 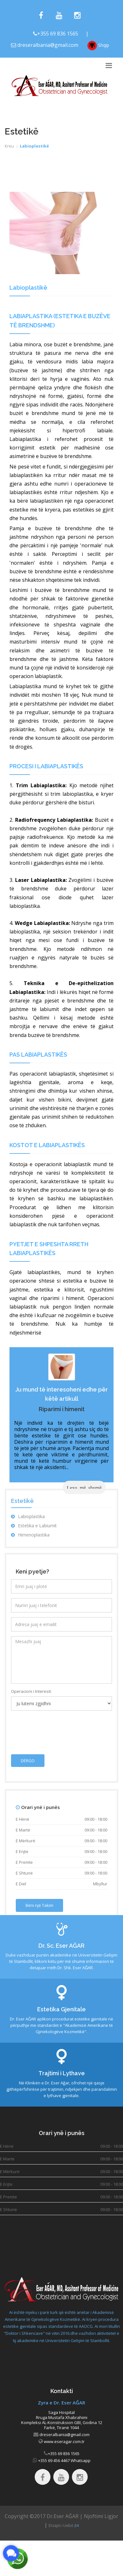 What do you see at coordinates (98, 45) in the screenshot?
I see `Shqip` at bounding box center [98, 45].